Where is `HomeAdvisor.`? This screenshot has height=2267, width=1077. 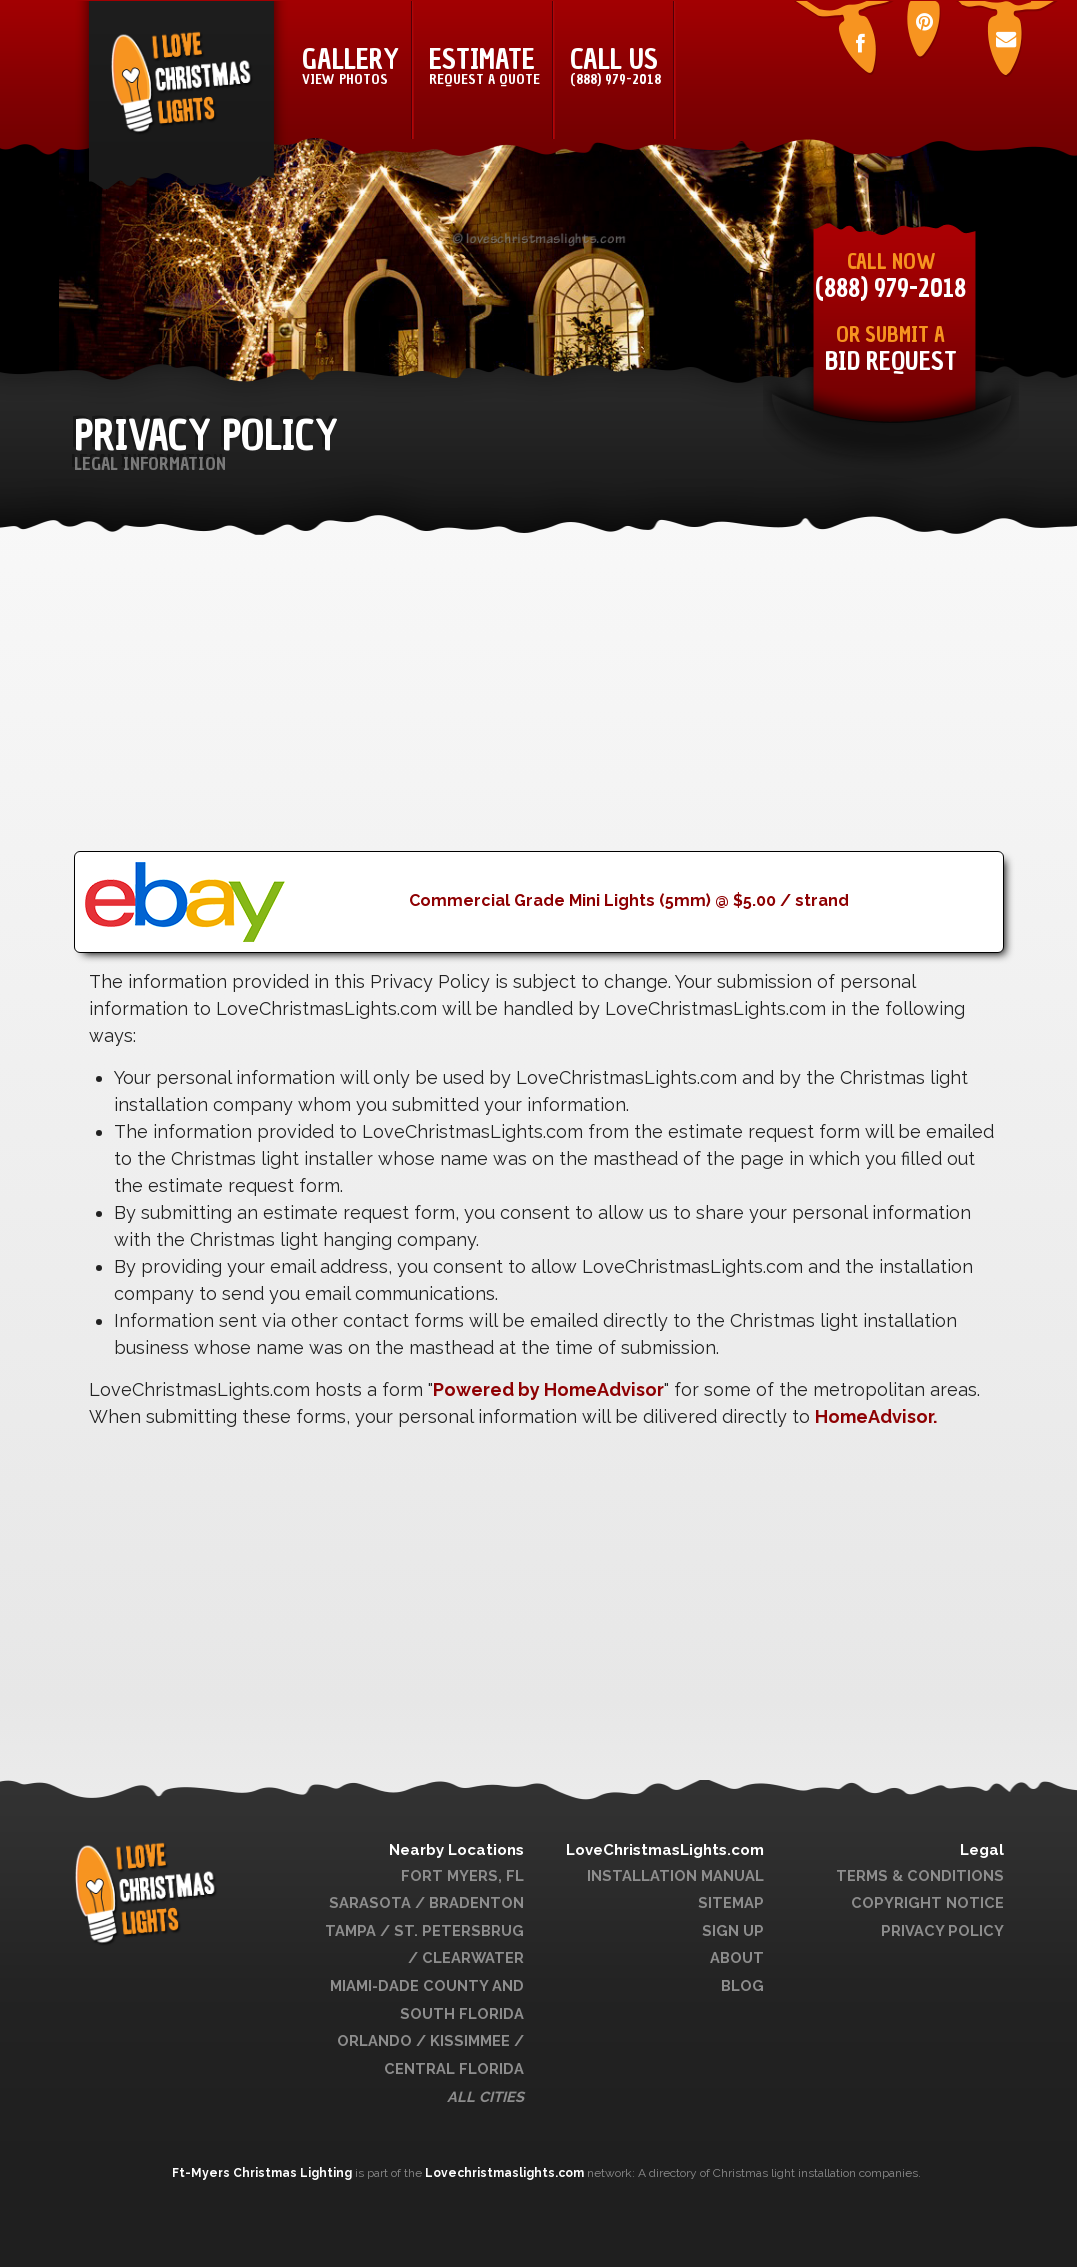
HomeAdvisor. is located at coordinates (876, 1416).